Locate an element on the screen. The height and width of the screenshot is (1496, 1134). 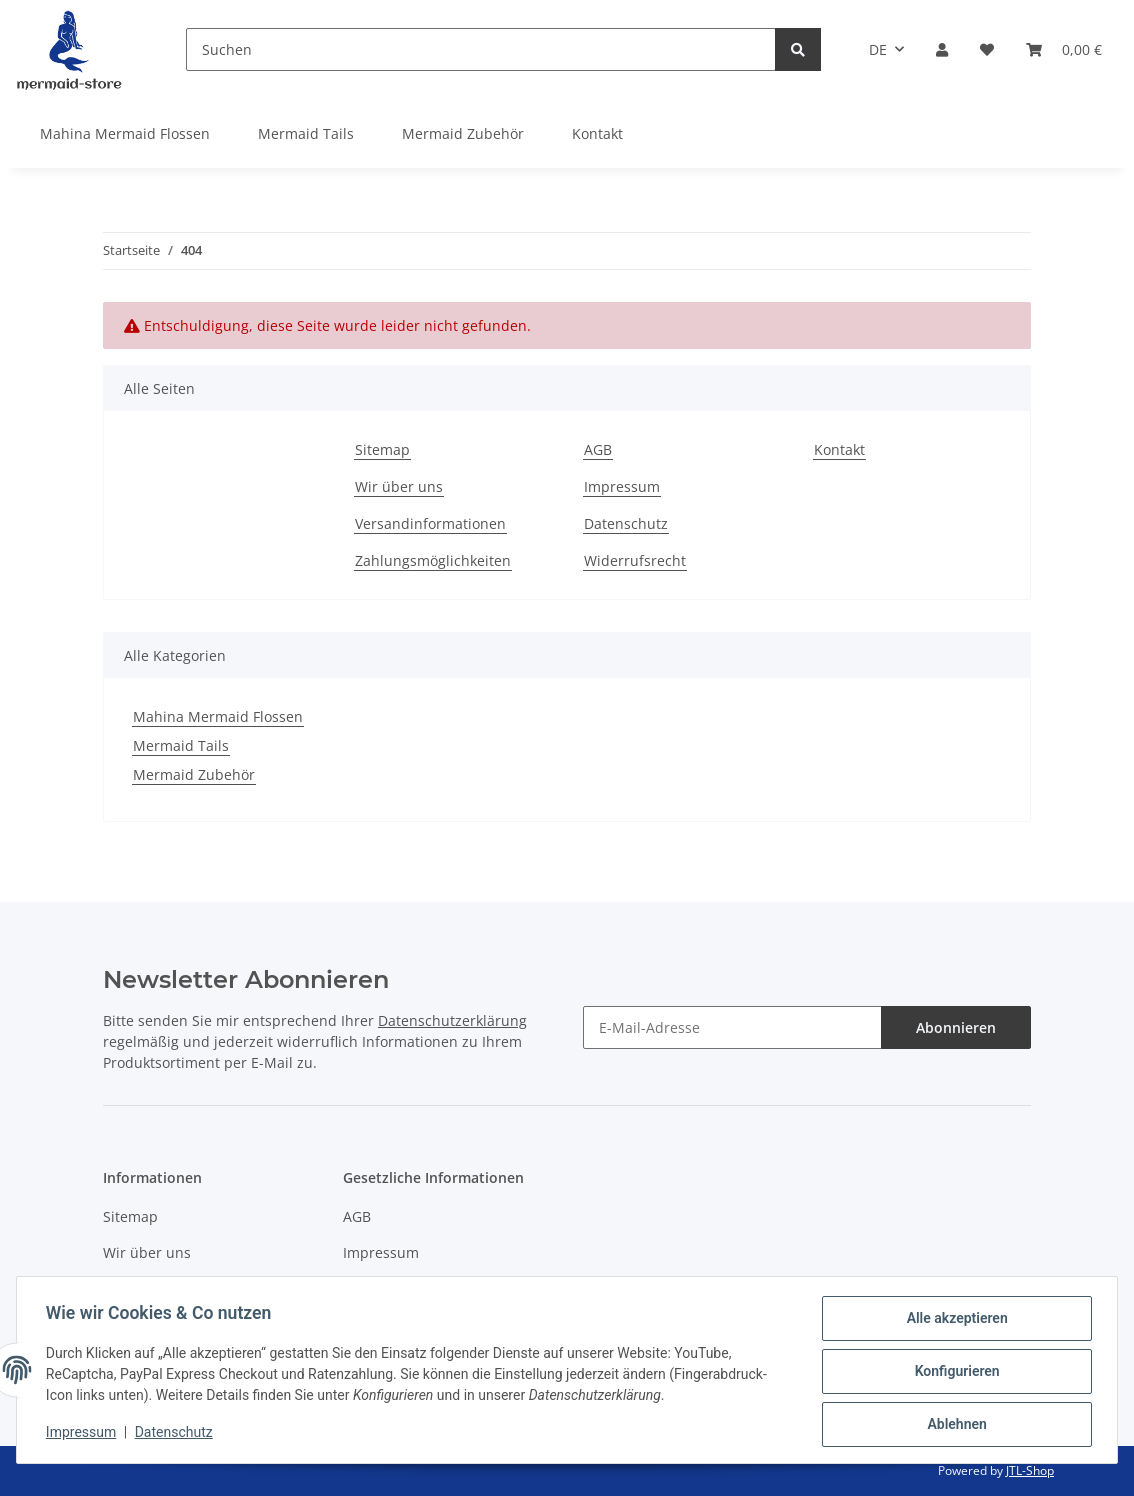
JTL-Shop is located at coordinates (1030, 1470).